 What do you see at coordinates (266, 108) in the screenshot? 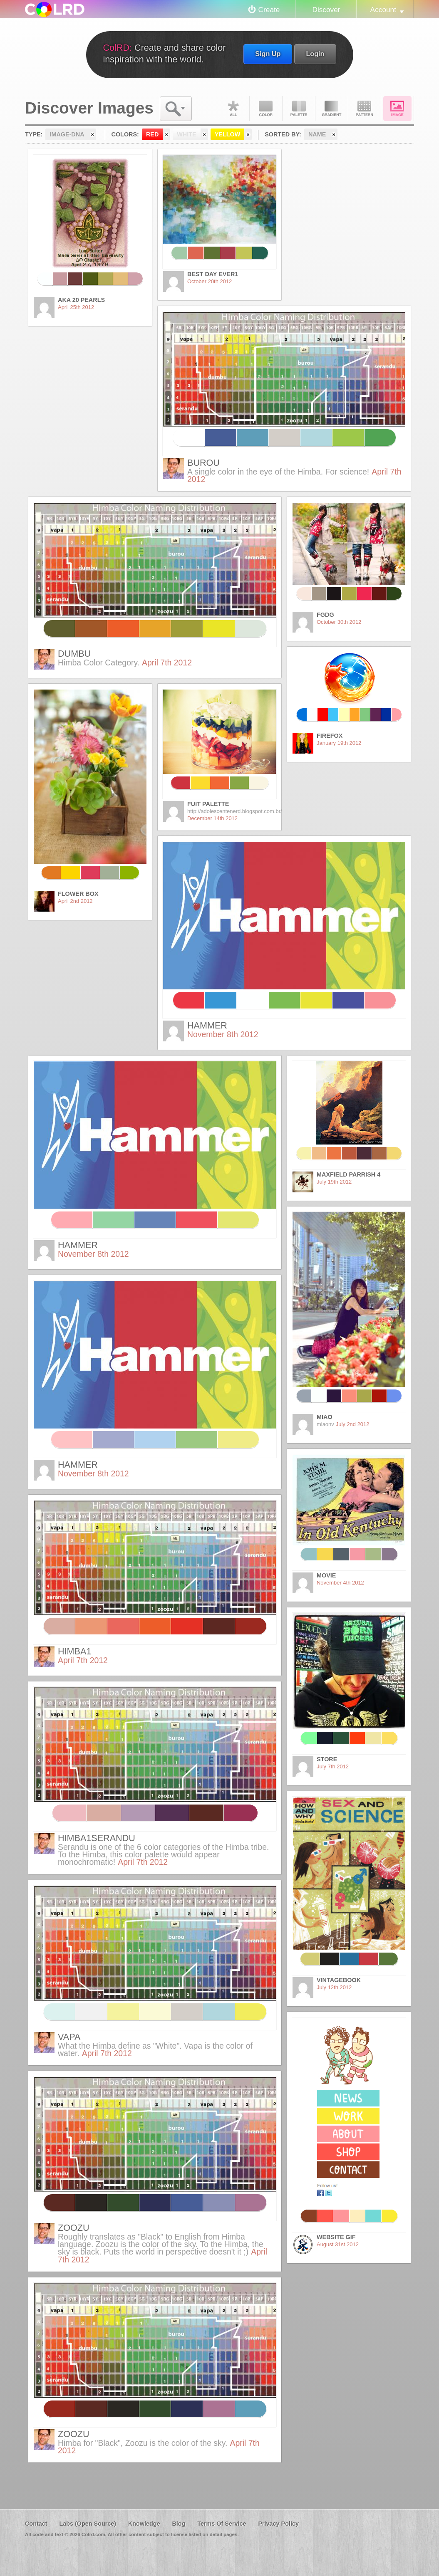
I see `Color` at bounding box center [266, 108].